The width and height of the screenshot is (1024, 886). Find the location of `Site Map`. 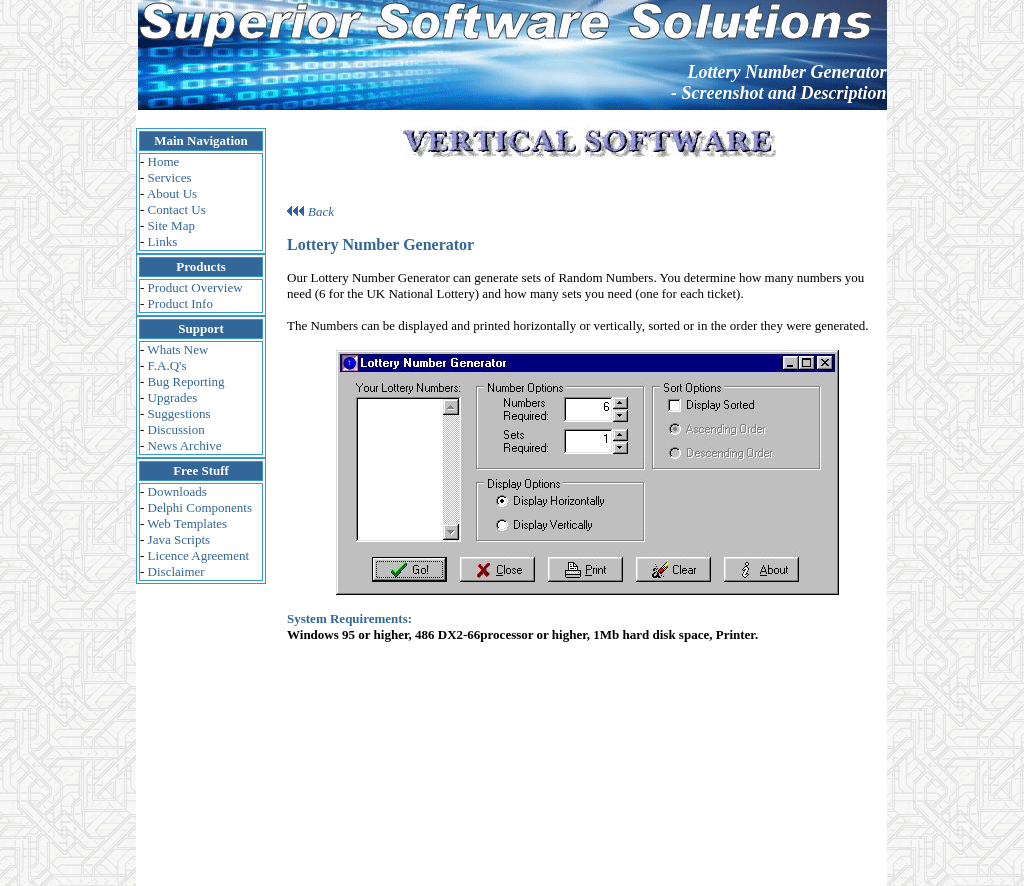

Site Map is located at coordinates (171, 225).